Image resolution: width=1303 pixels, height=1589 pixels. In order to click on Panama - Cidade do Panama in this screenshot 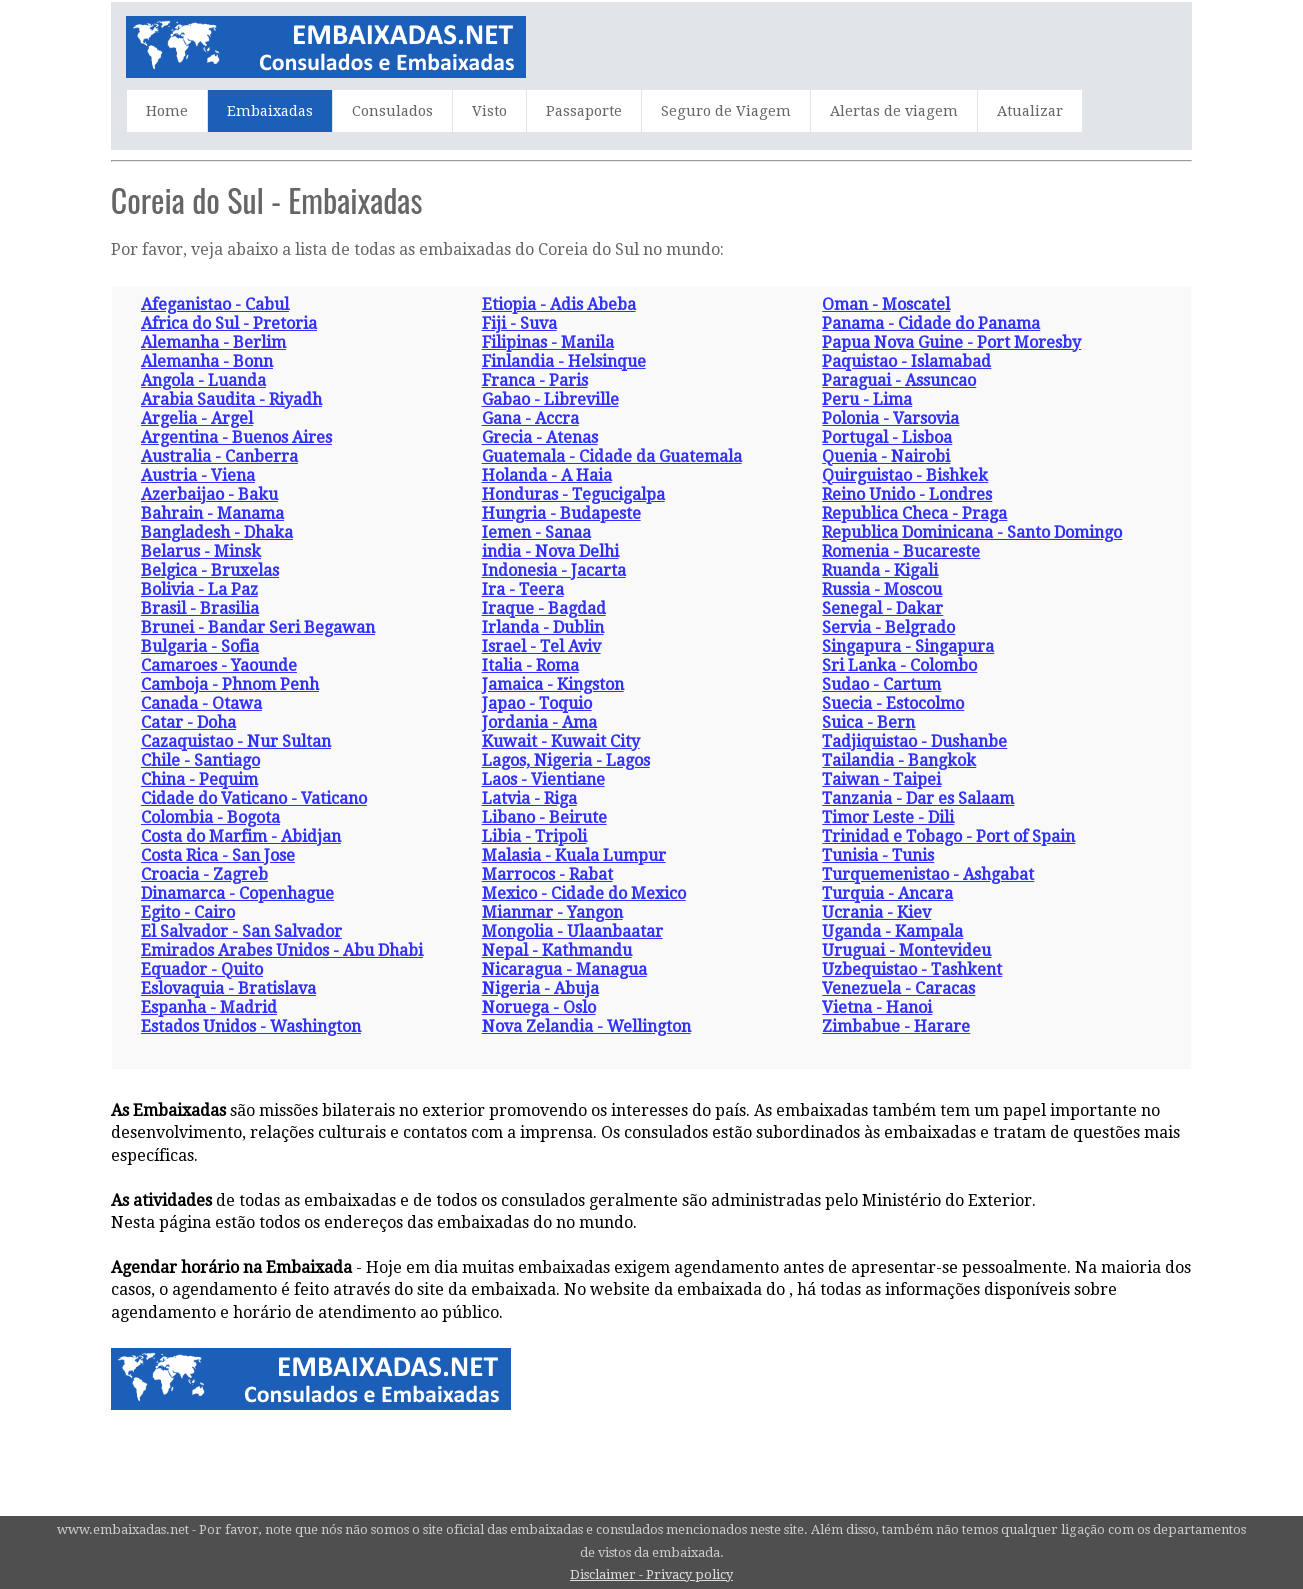, I will do `click(931, 323)`.